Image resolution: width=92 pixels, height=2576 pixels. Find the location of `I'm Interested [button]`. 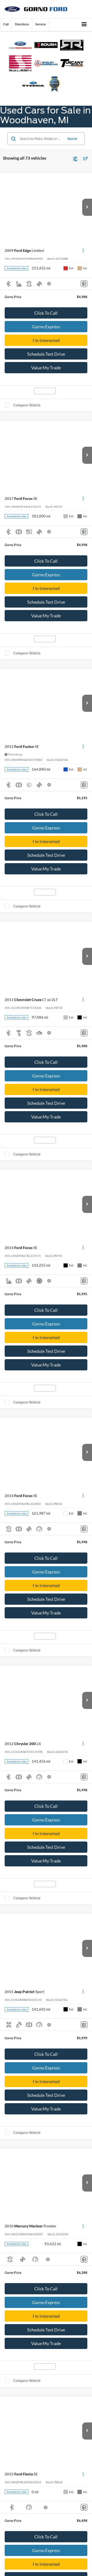

I'm Interested [button] is located at coordinates (46, 340).